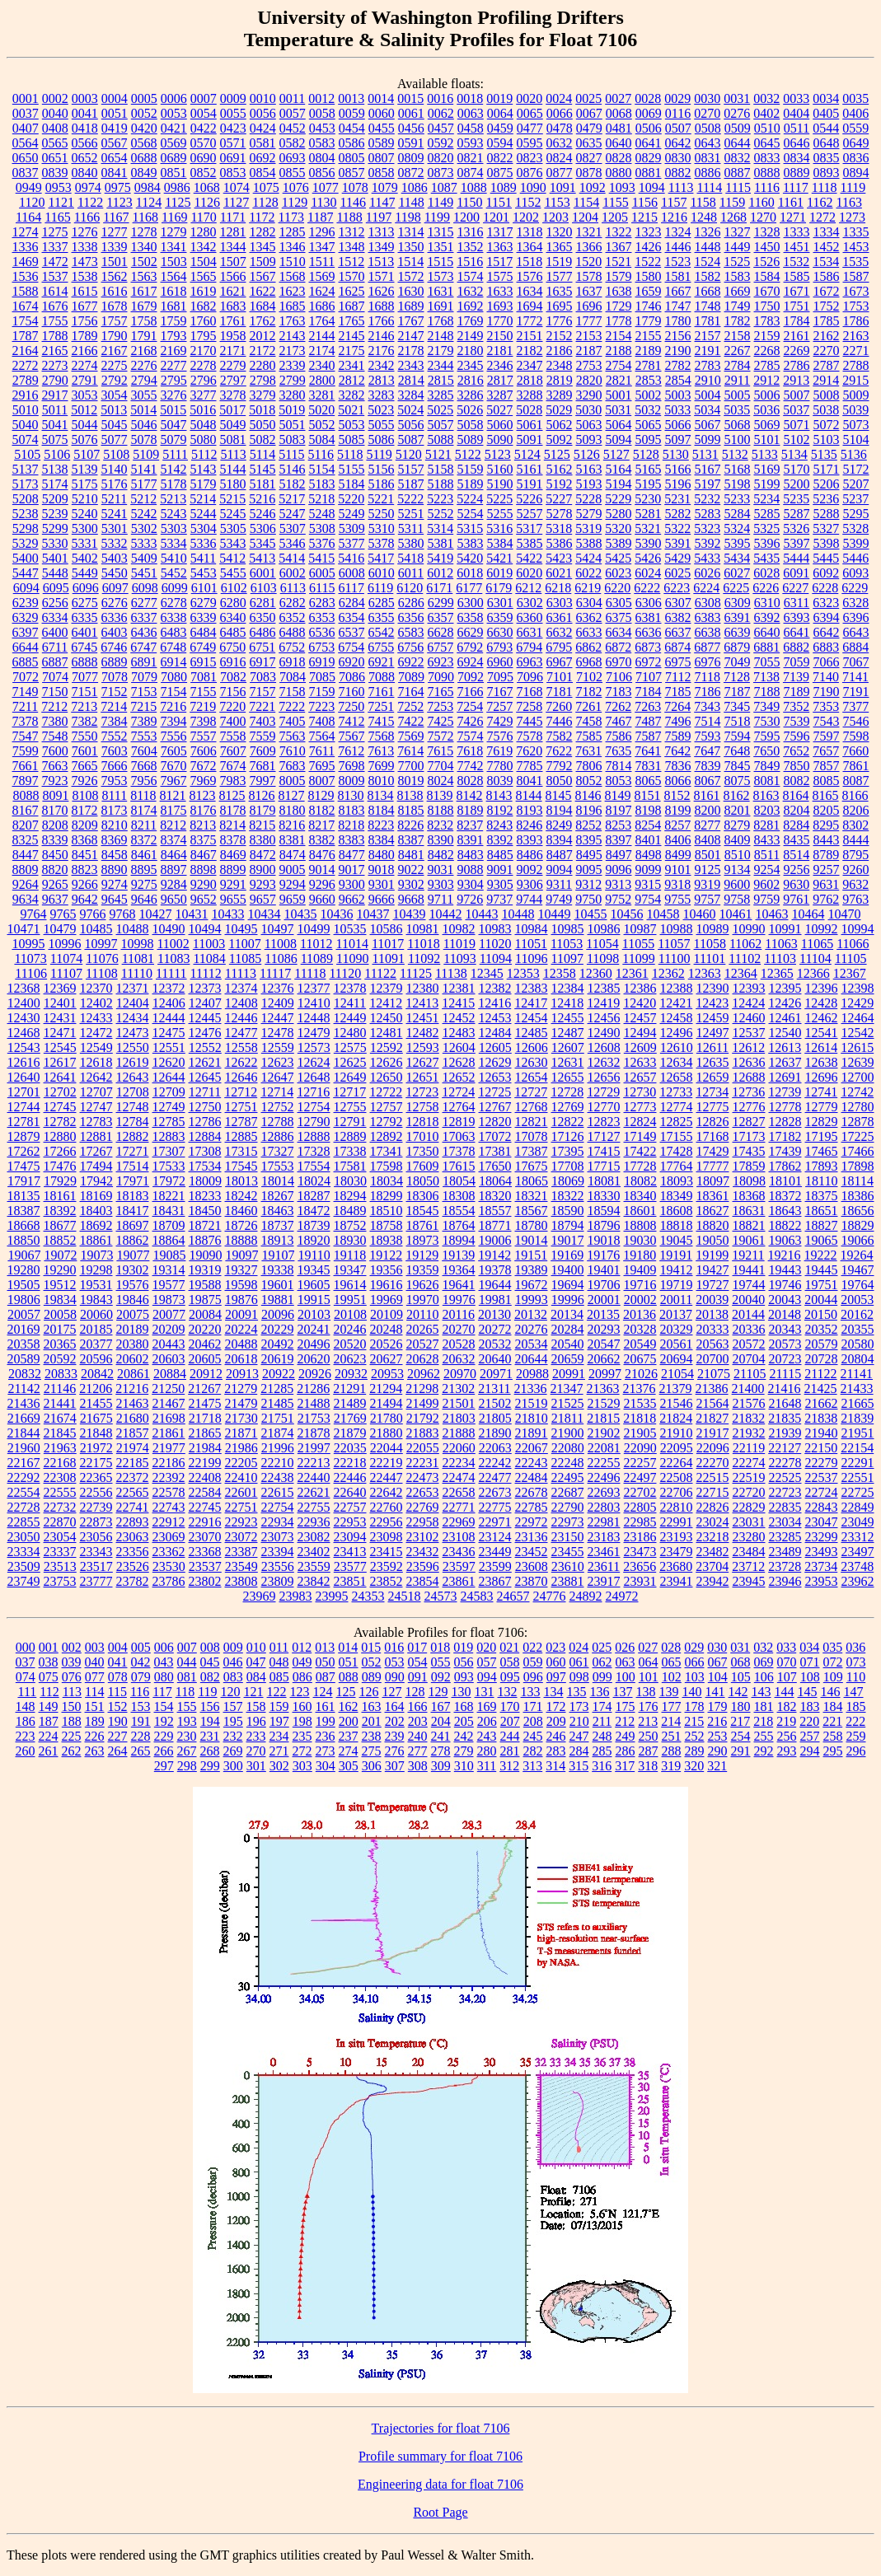 This screenshot has height=2576, width=881. Describe the element at coordinates (708, 173) in the screenshot. I see `0886` at that location.